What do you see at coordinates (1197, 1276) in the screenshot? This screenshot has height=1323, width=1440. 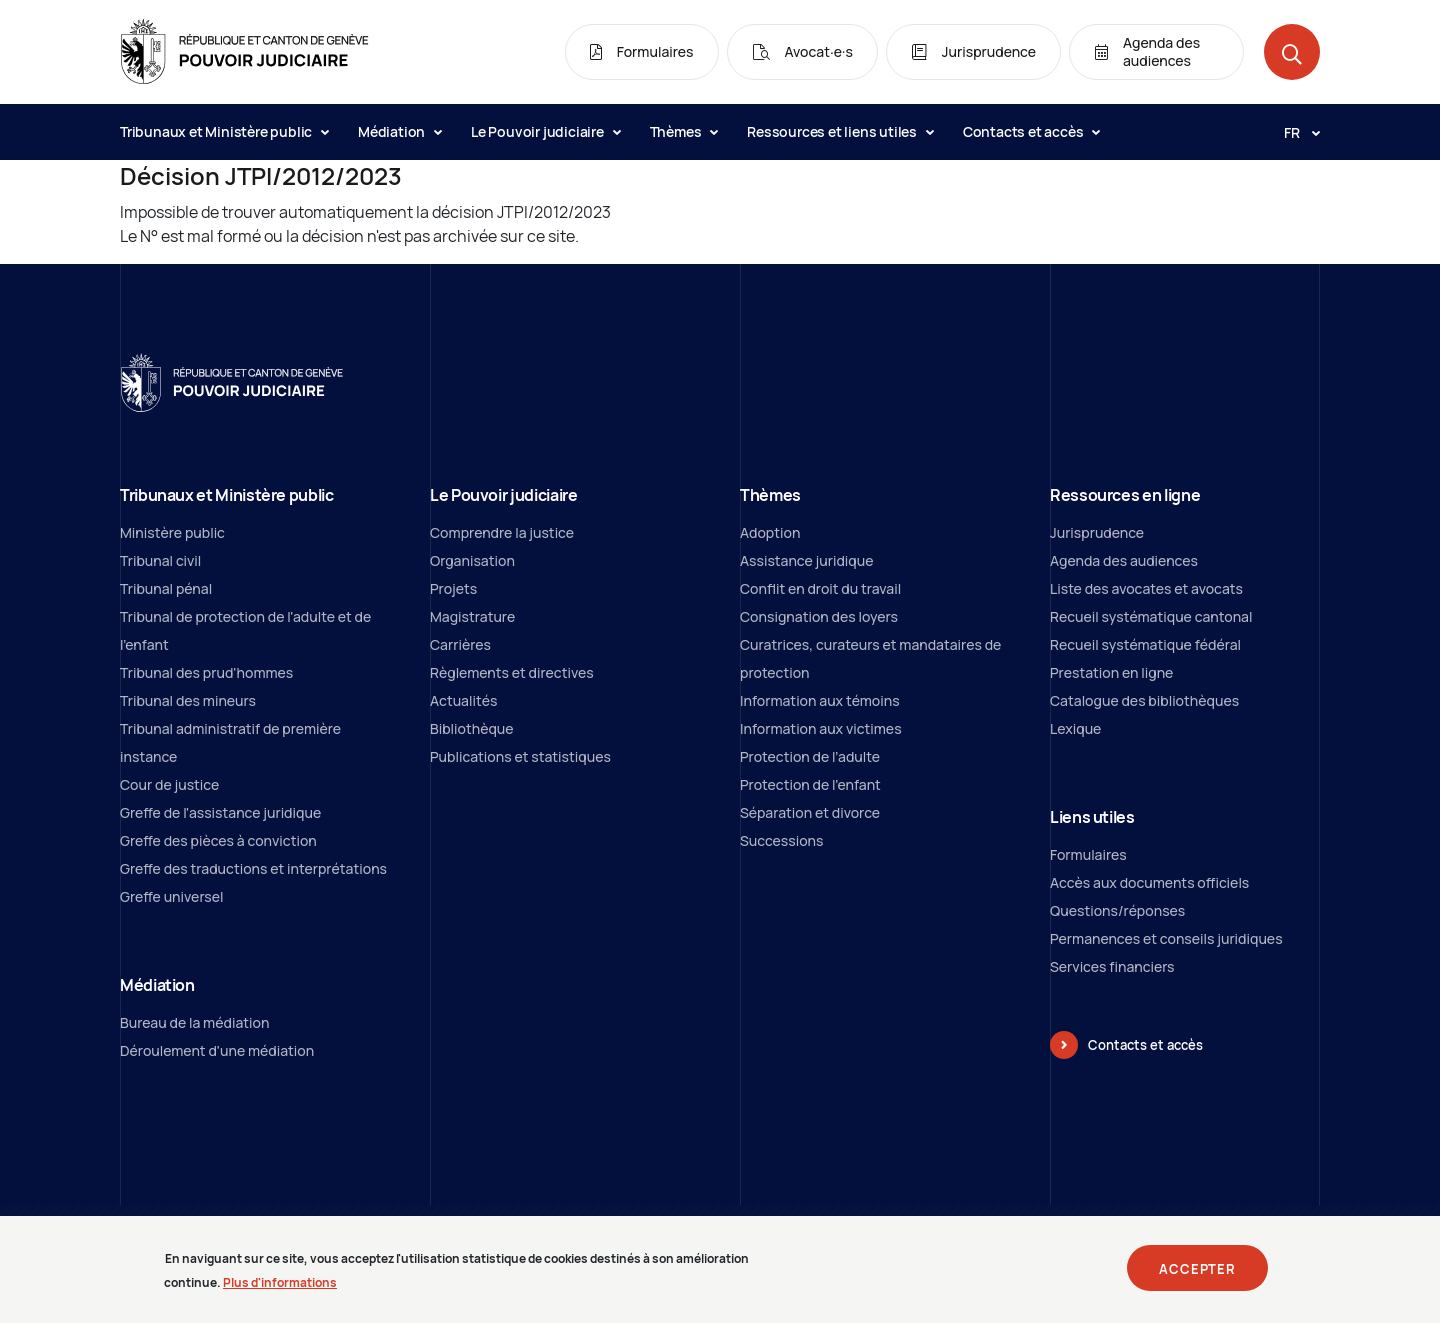 I see `Accepter` at bounding box center [1197, 1276].